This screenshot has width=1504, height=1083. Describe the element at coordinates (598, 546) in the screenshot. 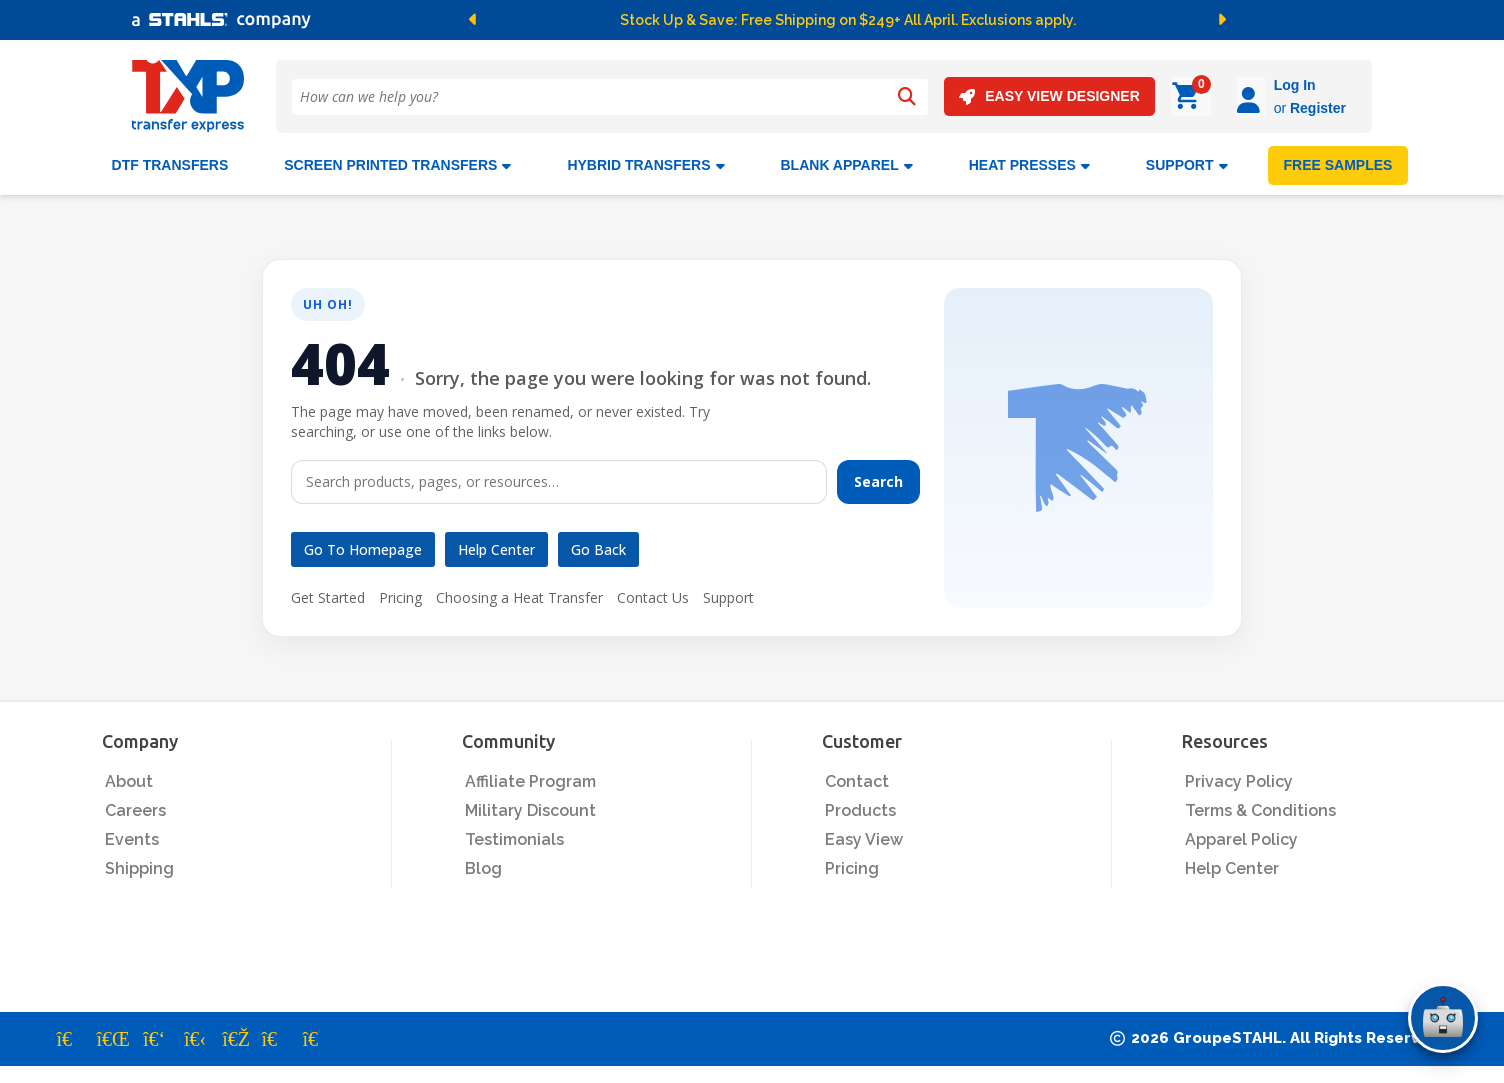

I see `Go Back` at that location.